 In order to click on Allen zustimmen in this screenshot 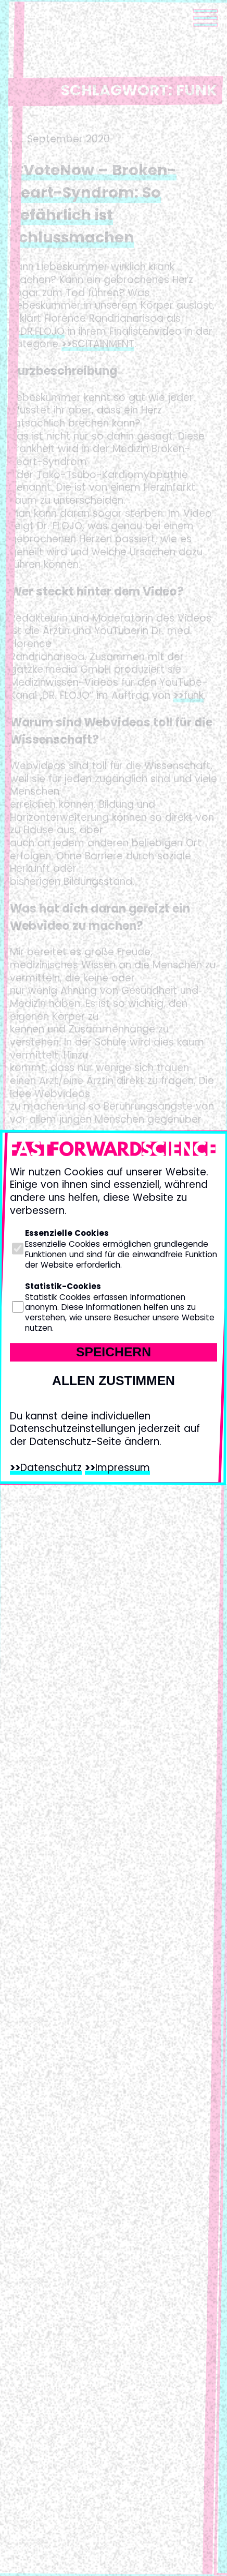, I will do `click(113, 1381)`.